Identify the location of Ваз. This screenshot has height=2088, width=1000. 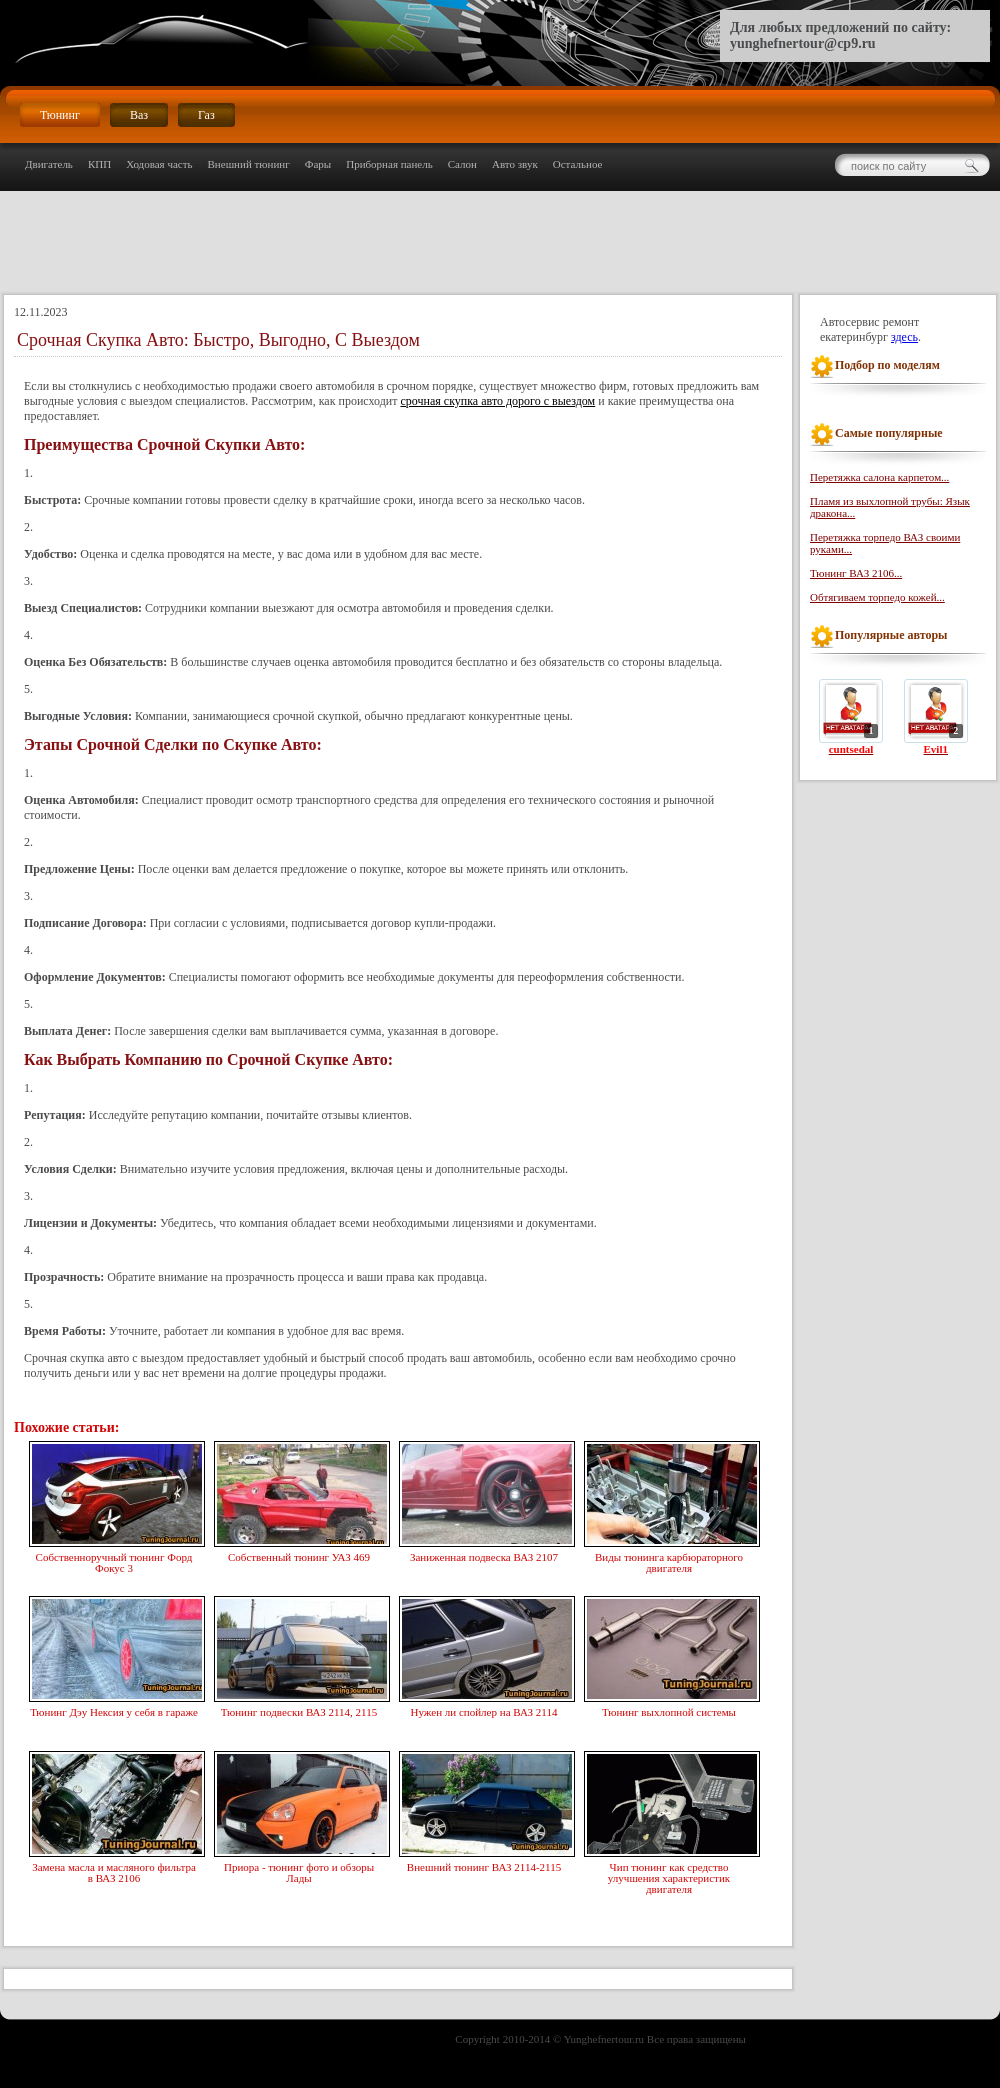
(139, 115).